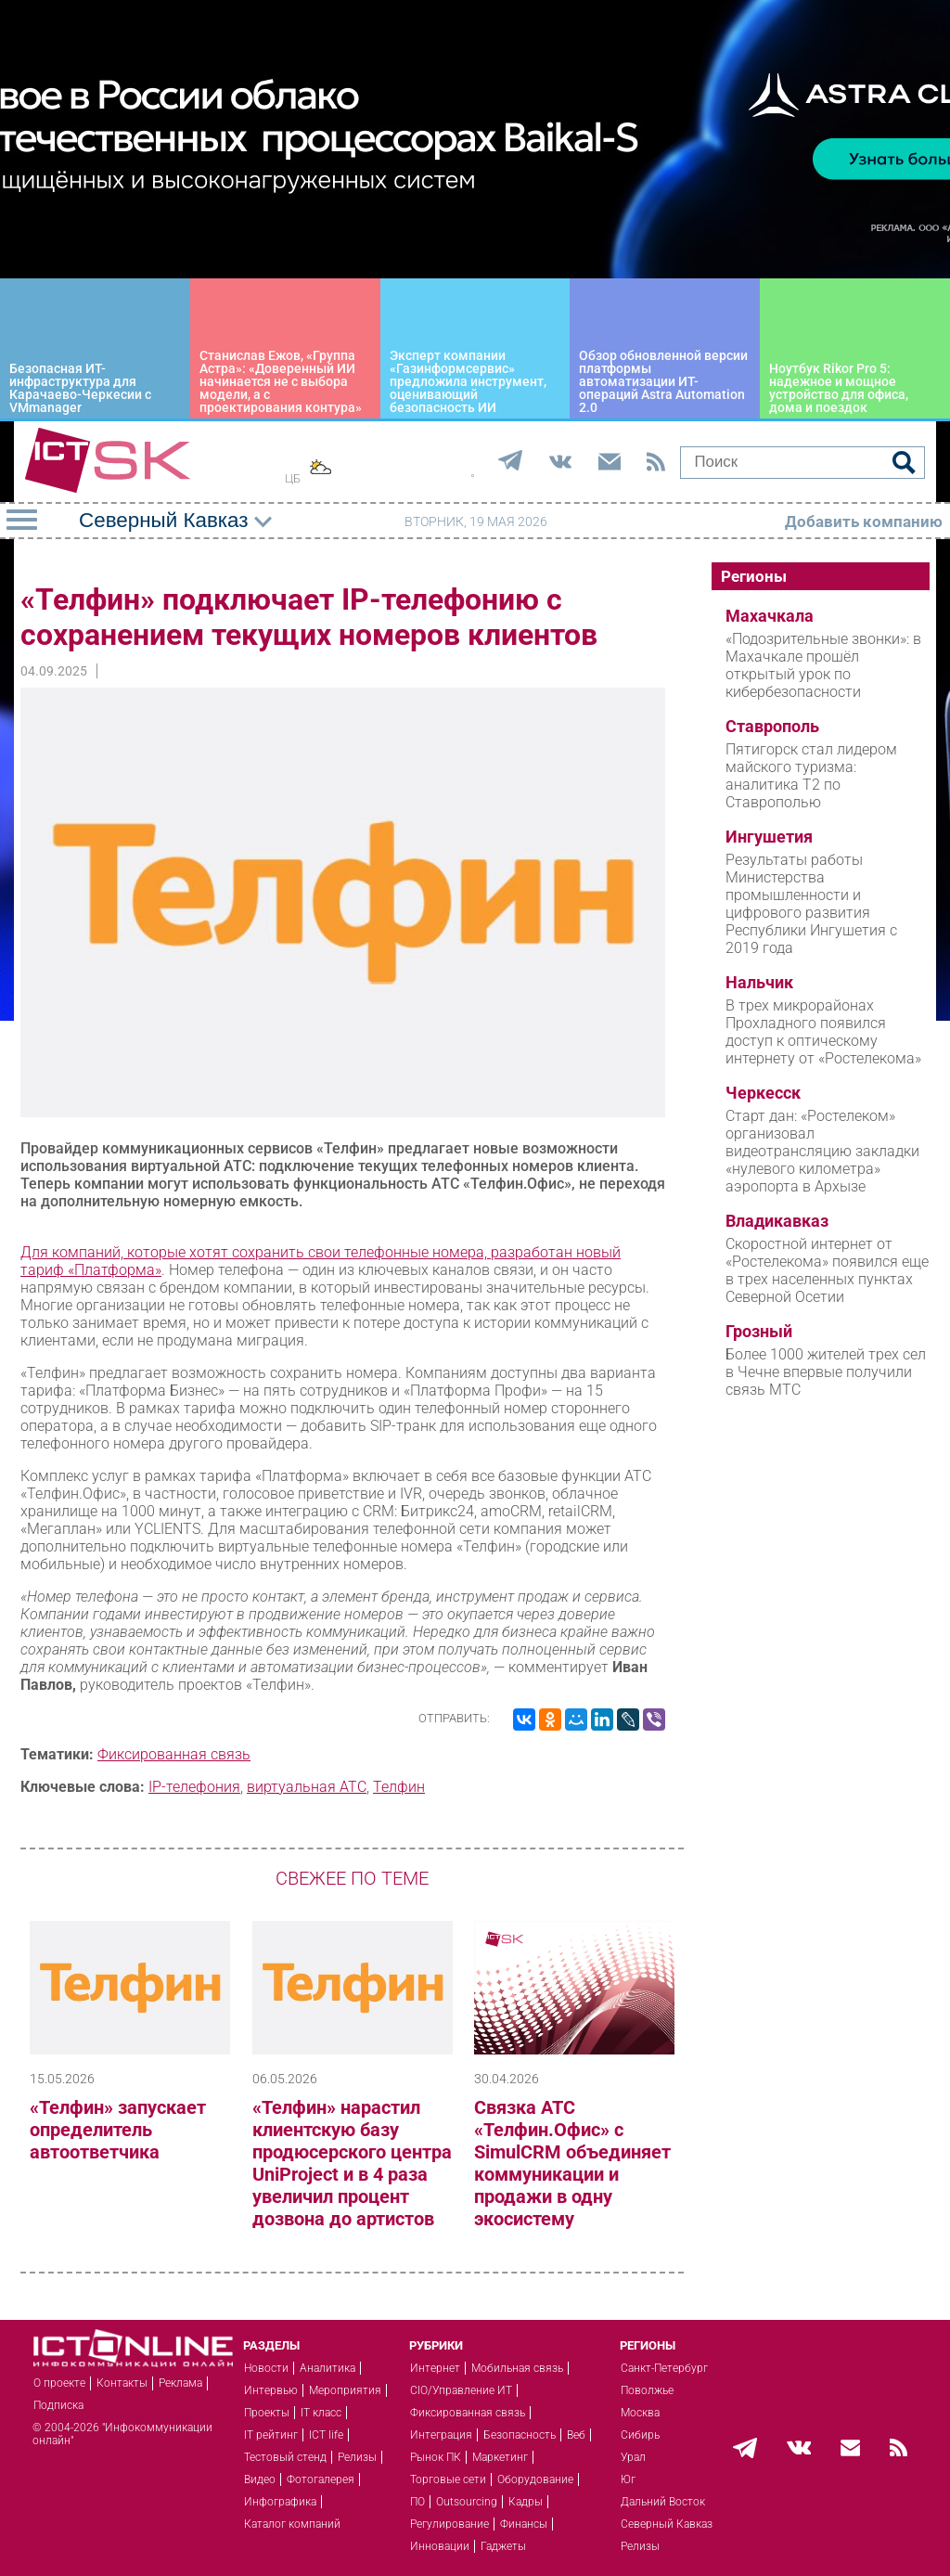 The image size is (950, 2576). Describe the element at coordinates (417, 2501) in the screenshot. I see `ПО` at that location.